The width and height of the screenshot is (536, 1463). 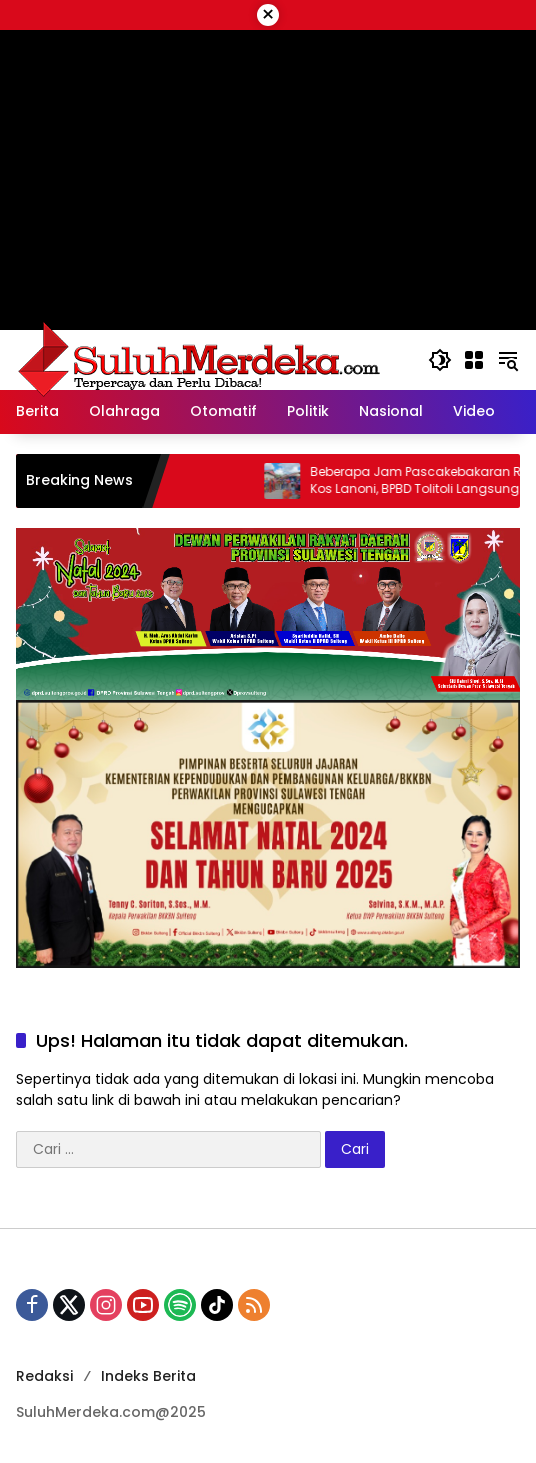 I want to click on [Buka Menu], so click(x=474, y=360).